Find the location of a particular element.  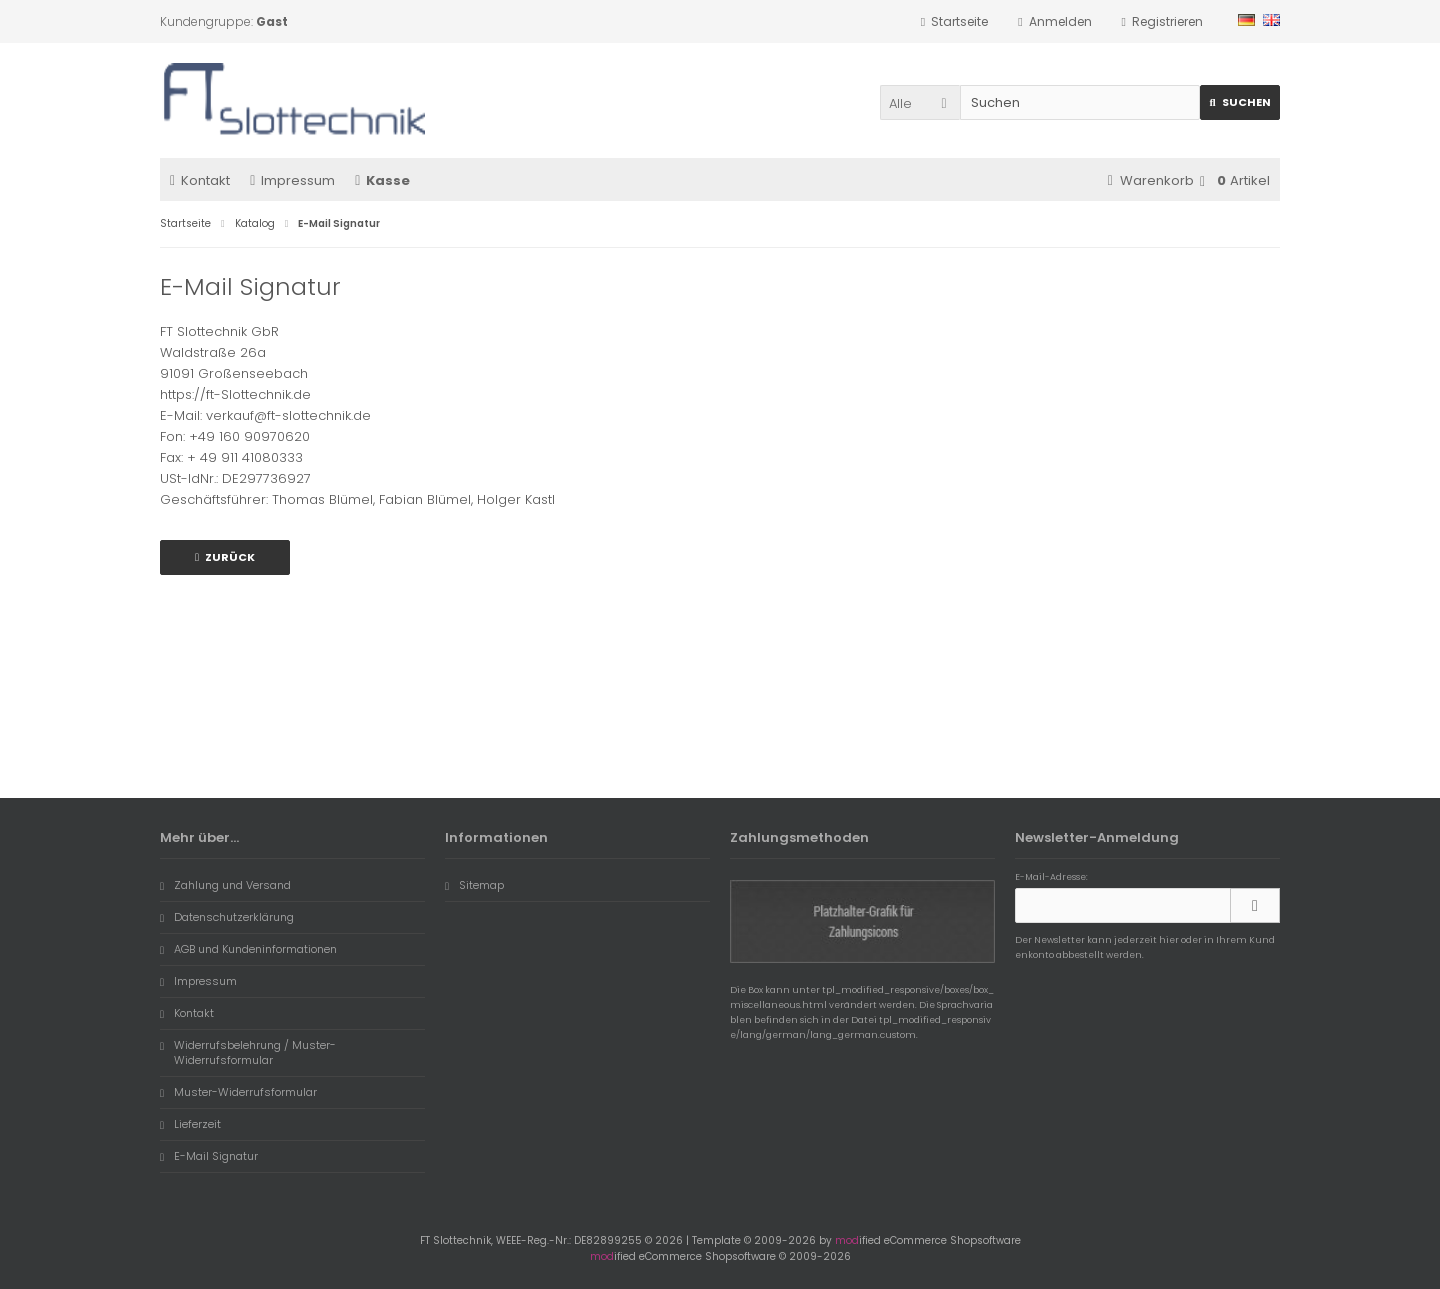

Widerrufsbelehrung / Muster-Widerrufsformular is located at coordinates (248, 1052).